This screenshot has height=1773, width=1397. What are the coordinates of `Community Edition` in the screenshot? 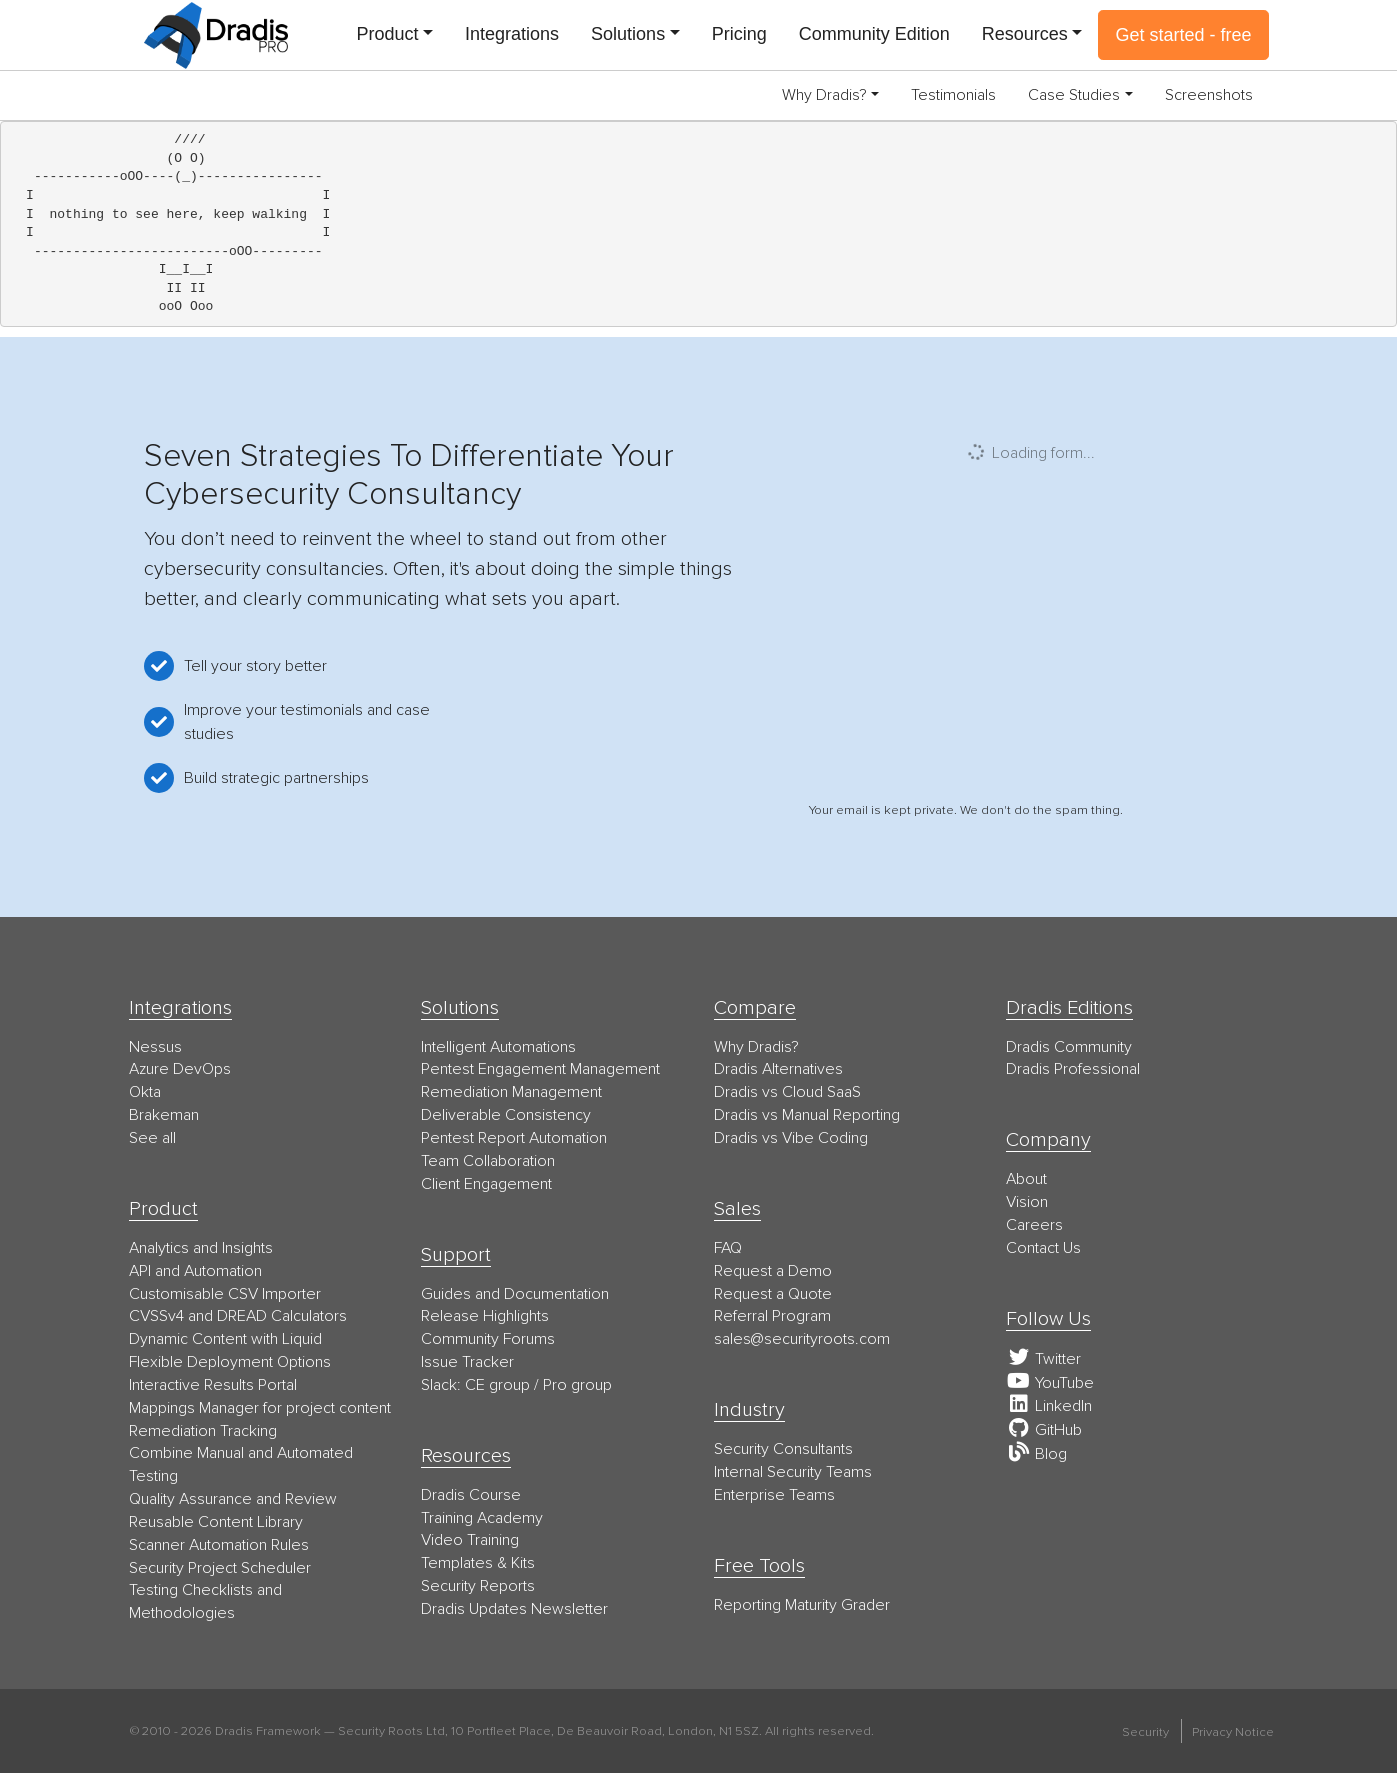 It's located at (874, 34).